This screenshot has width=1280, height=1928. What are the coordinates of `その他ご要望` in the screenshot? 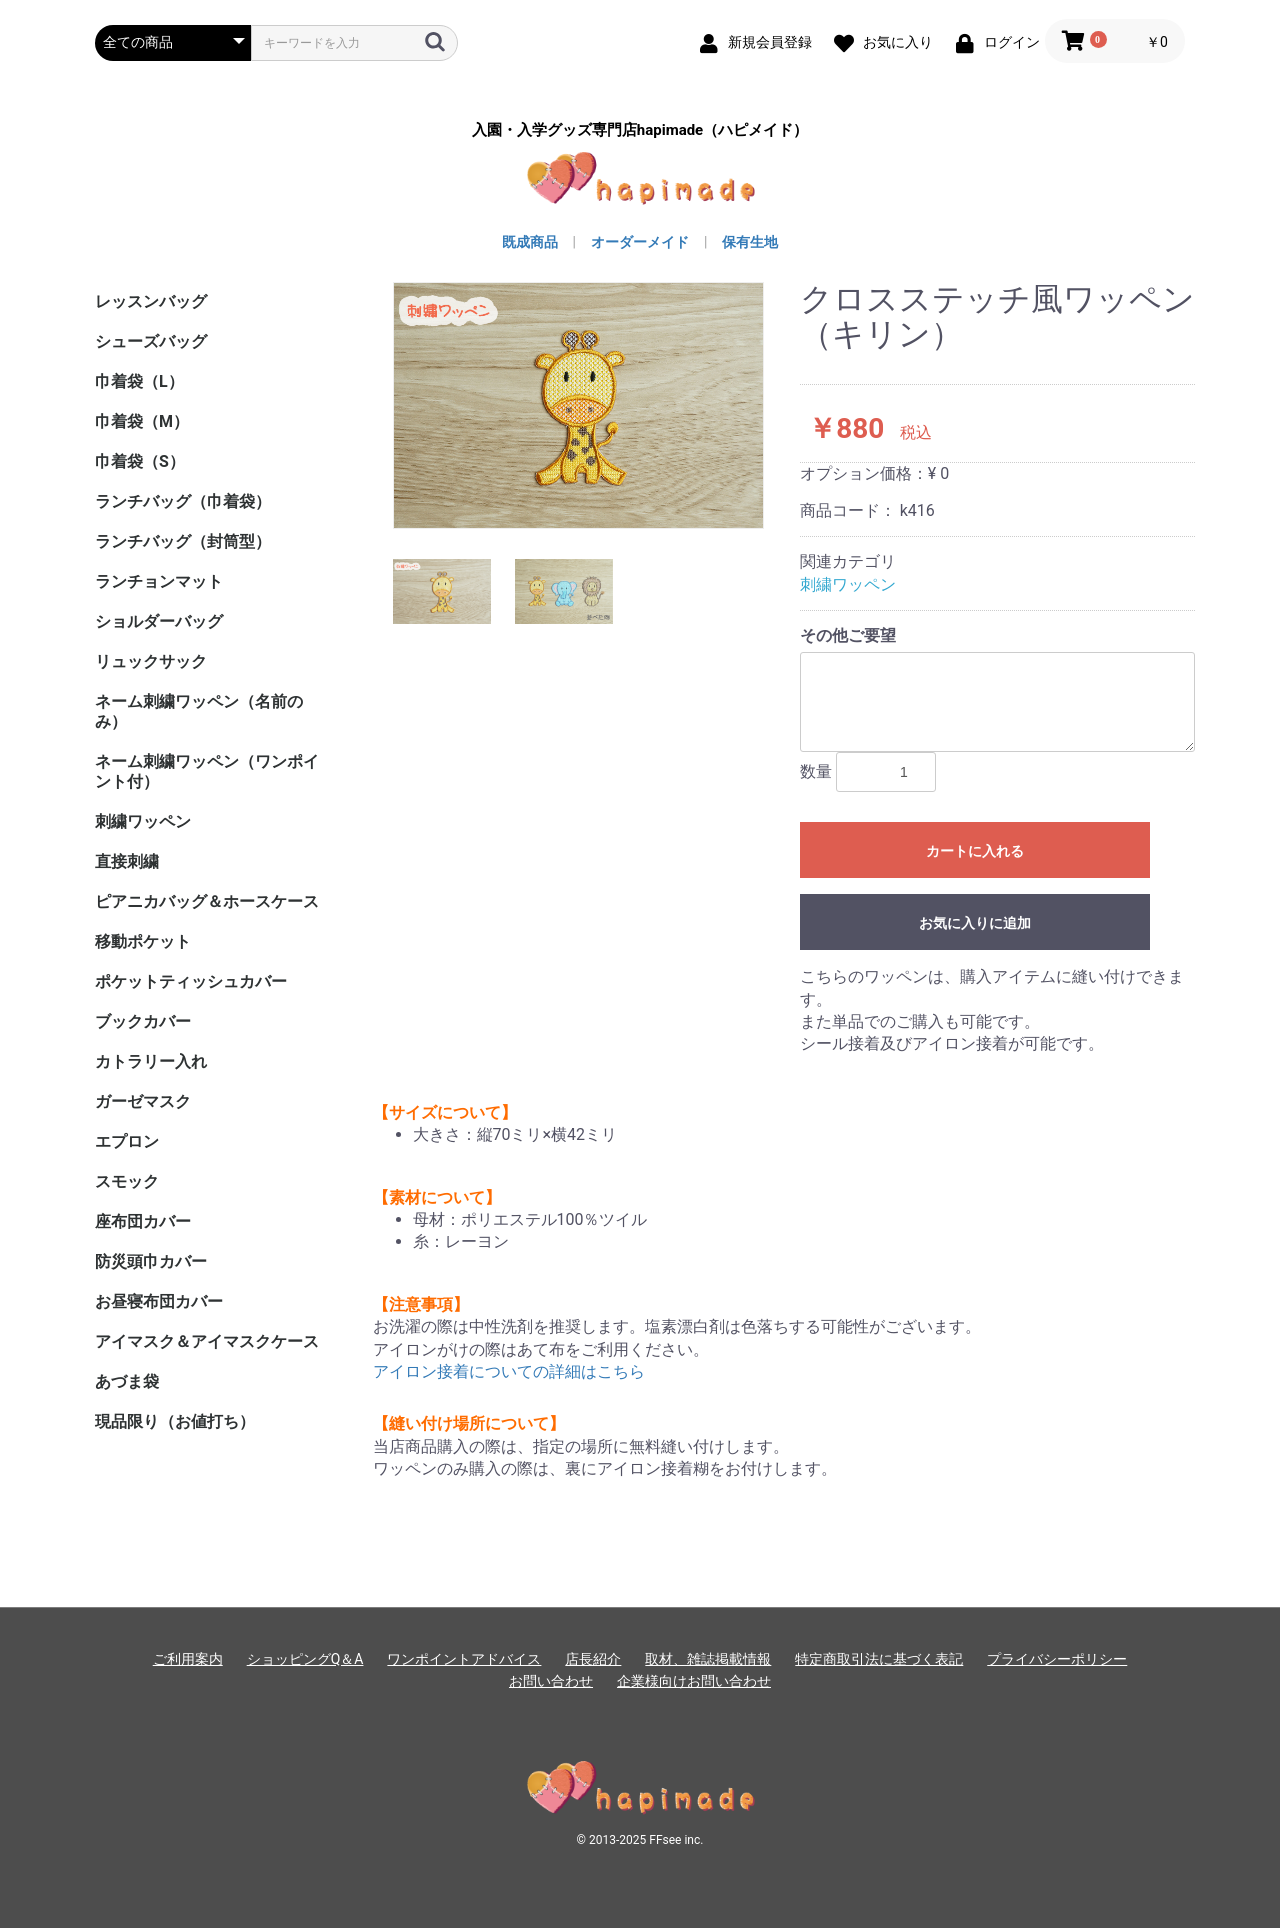 It's located at (848, 635).